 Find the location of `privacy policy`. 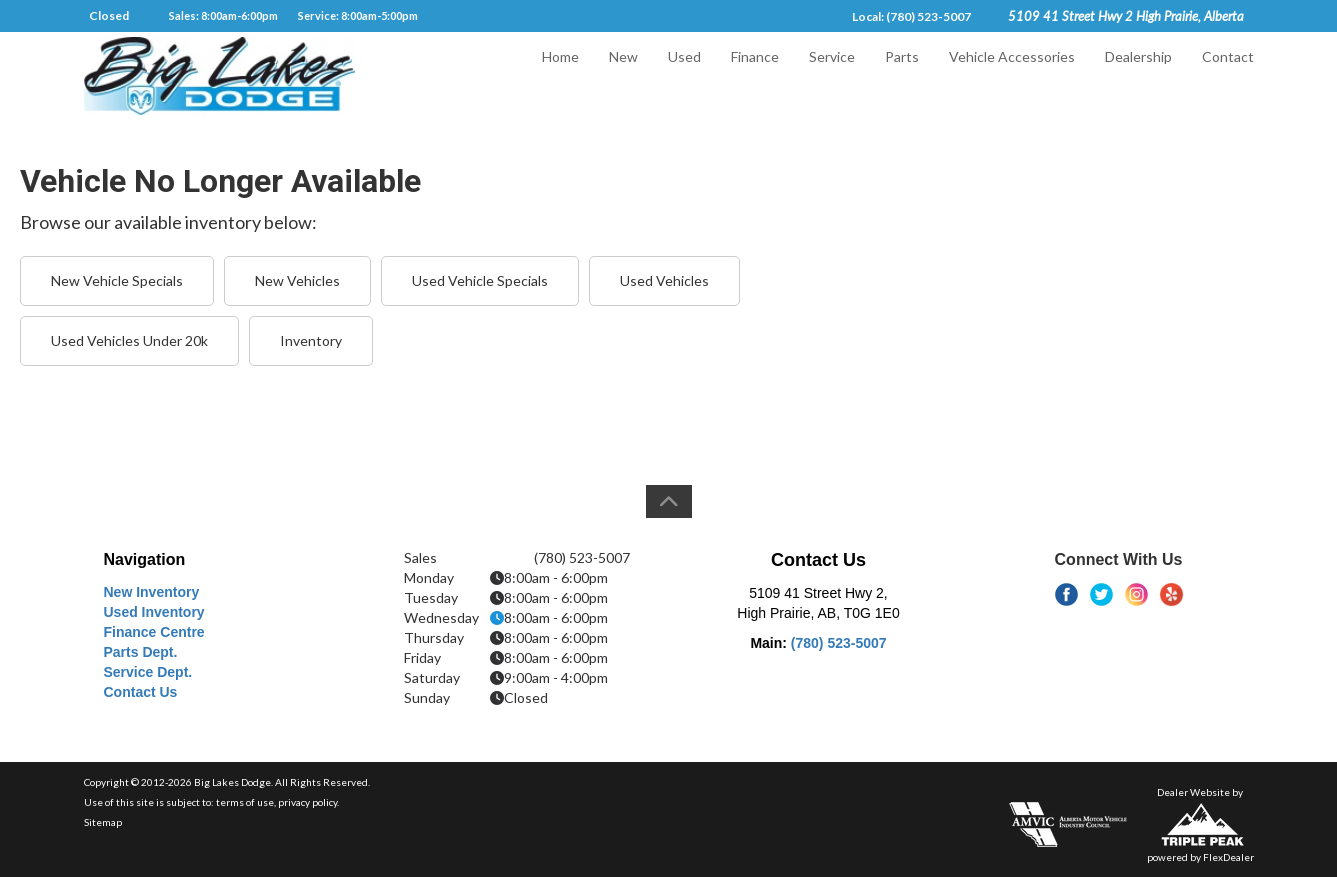

privacy policy is located at coordinates (307, 802).